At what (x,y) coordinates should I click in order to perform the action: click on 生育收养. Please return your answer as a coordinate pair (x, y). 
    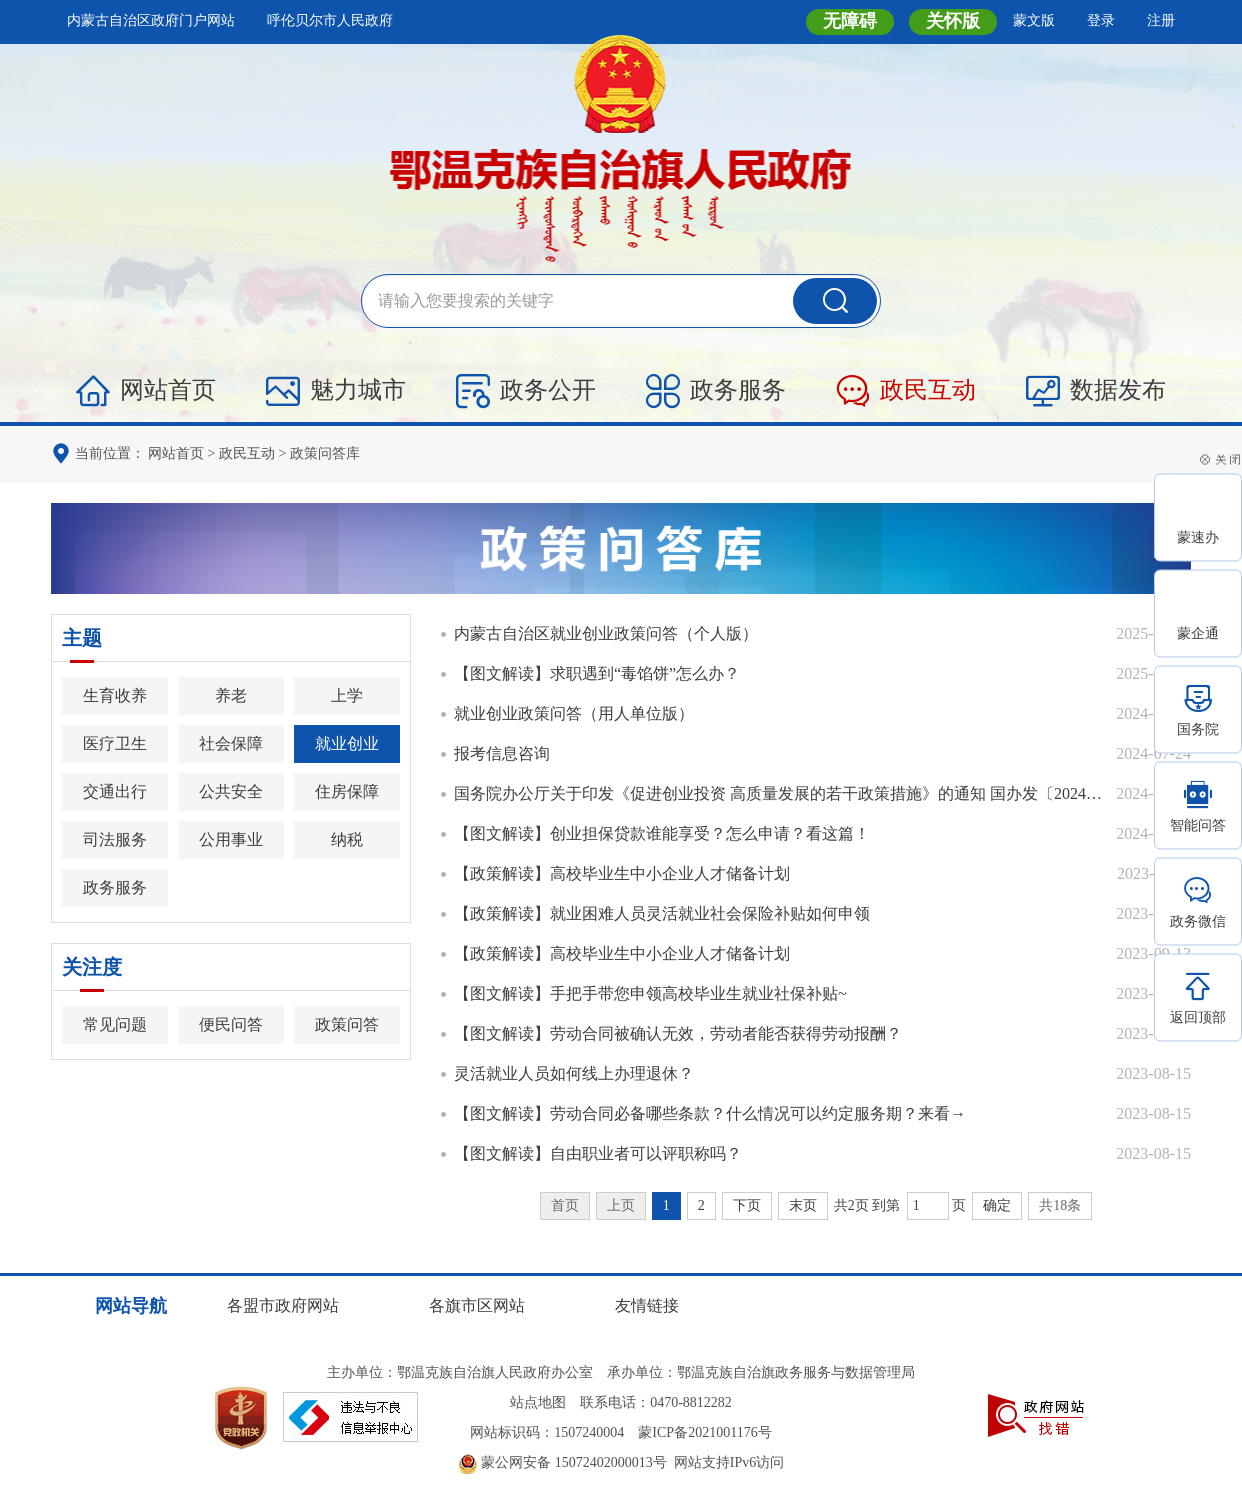
    Looking at the image, I should click on (115, 695).